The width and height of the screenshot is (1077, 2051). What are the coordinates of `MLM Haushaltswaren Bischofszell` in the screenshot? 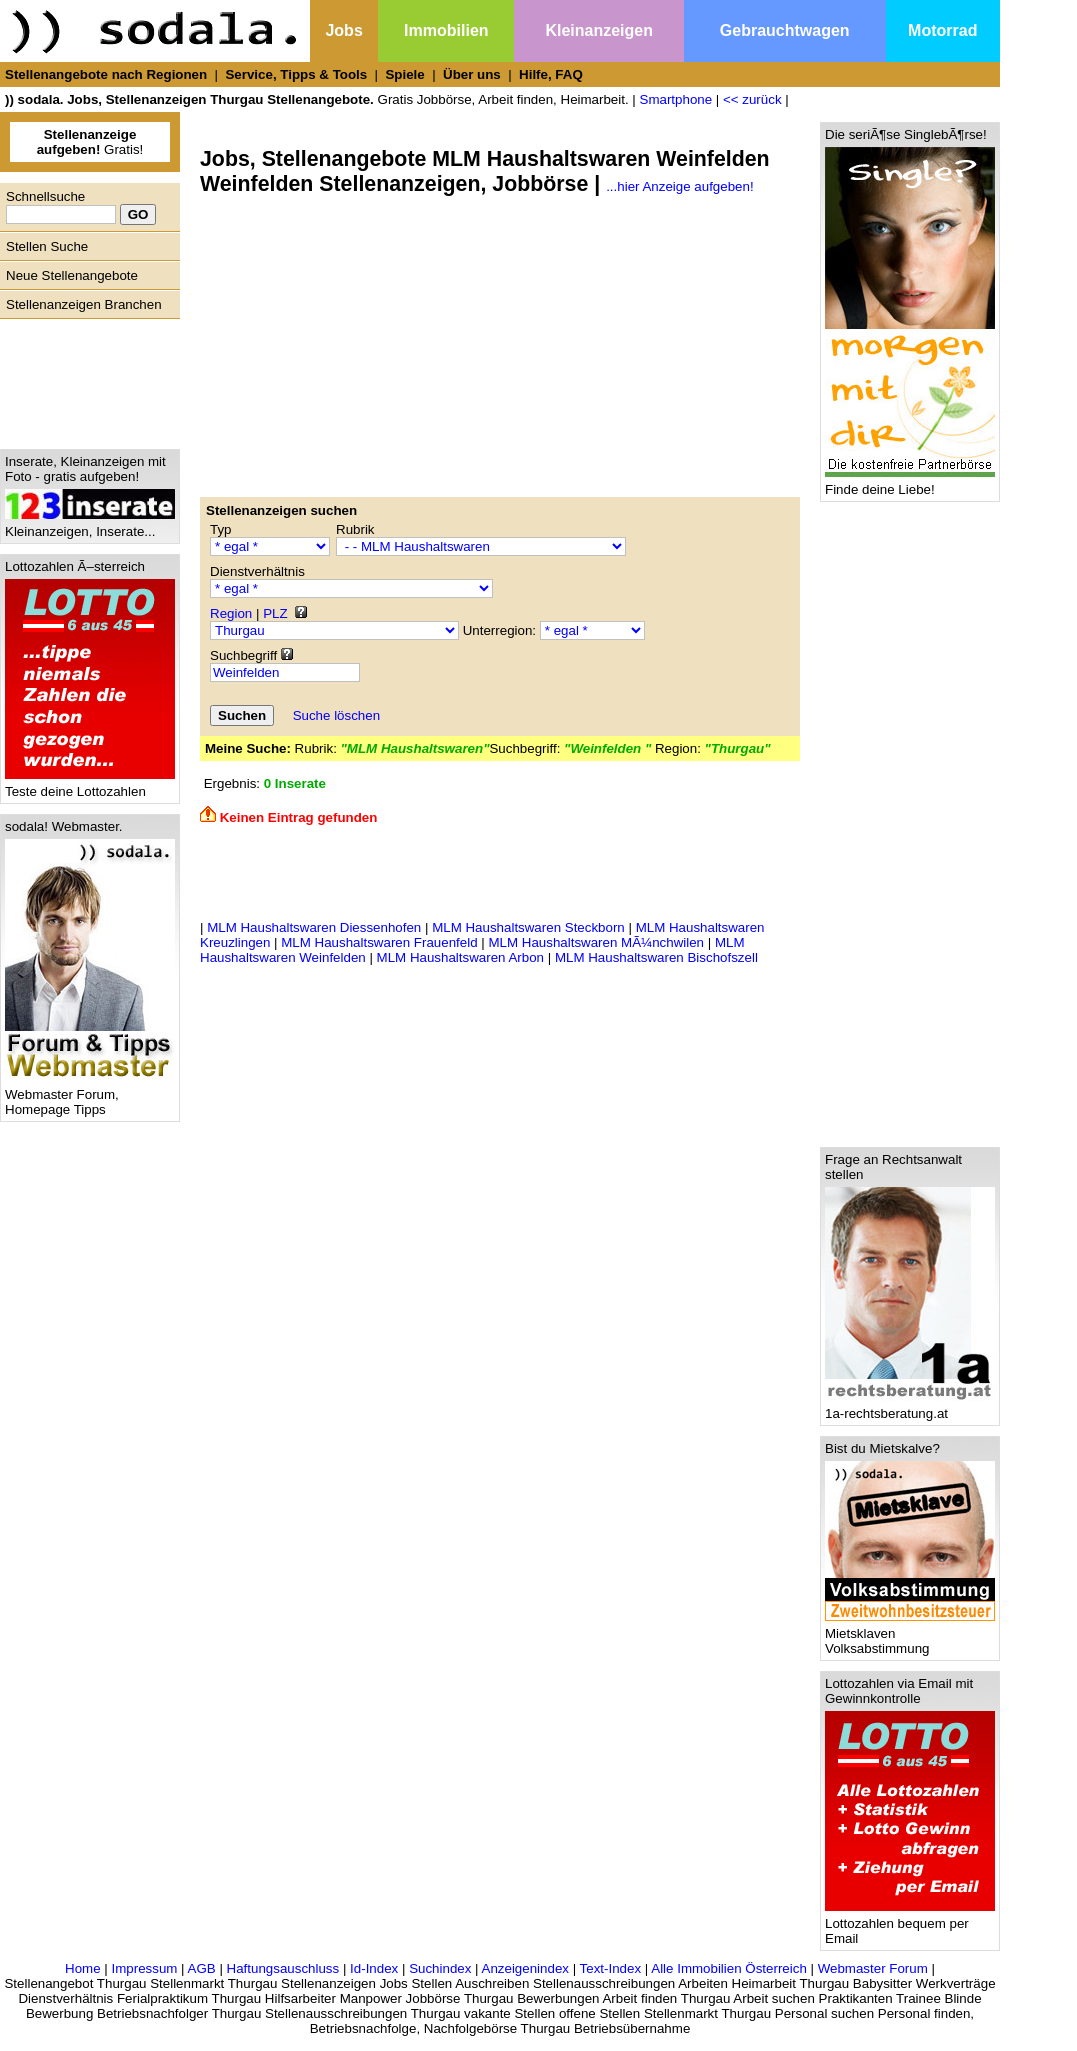 It's located at (656, 957).